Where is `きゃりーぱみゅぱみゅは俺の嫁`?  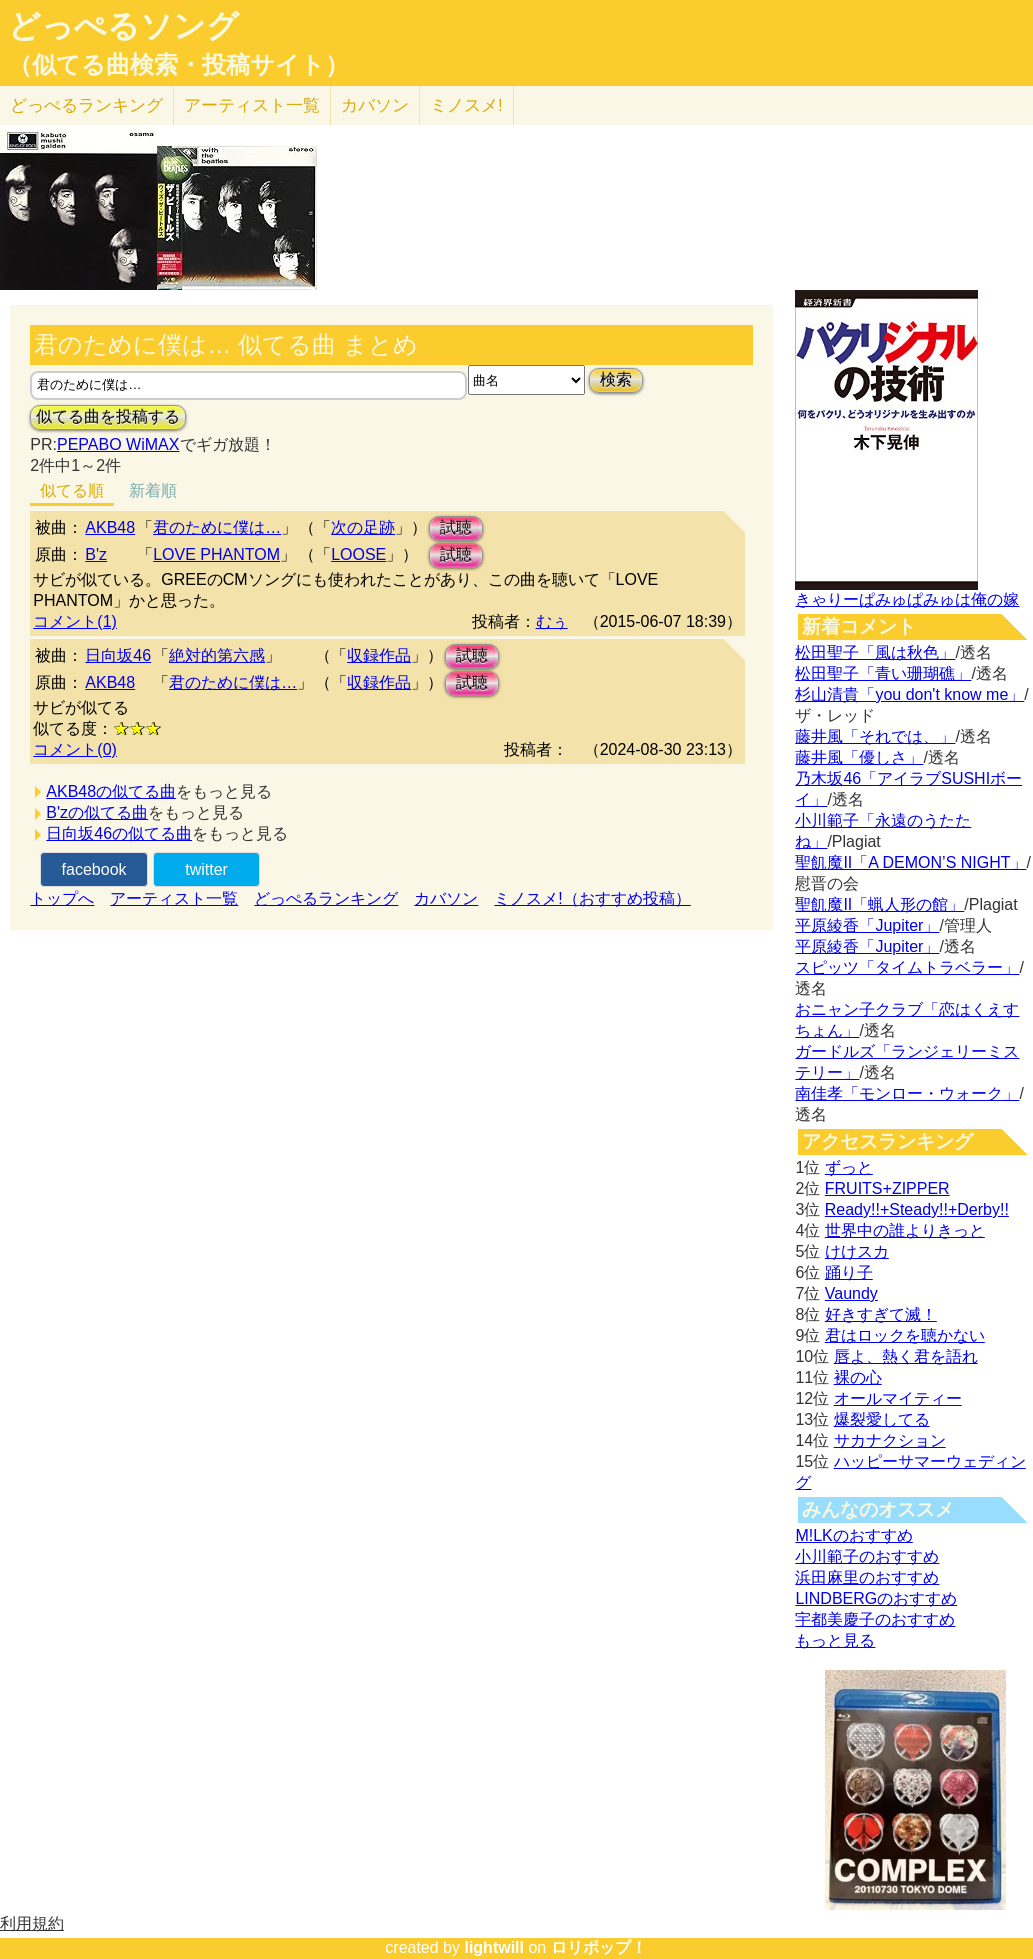
きゃりーぱみゅぱみゅは俺の嫁 is located at coordinates (907, 599).